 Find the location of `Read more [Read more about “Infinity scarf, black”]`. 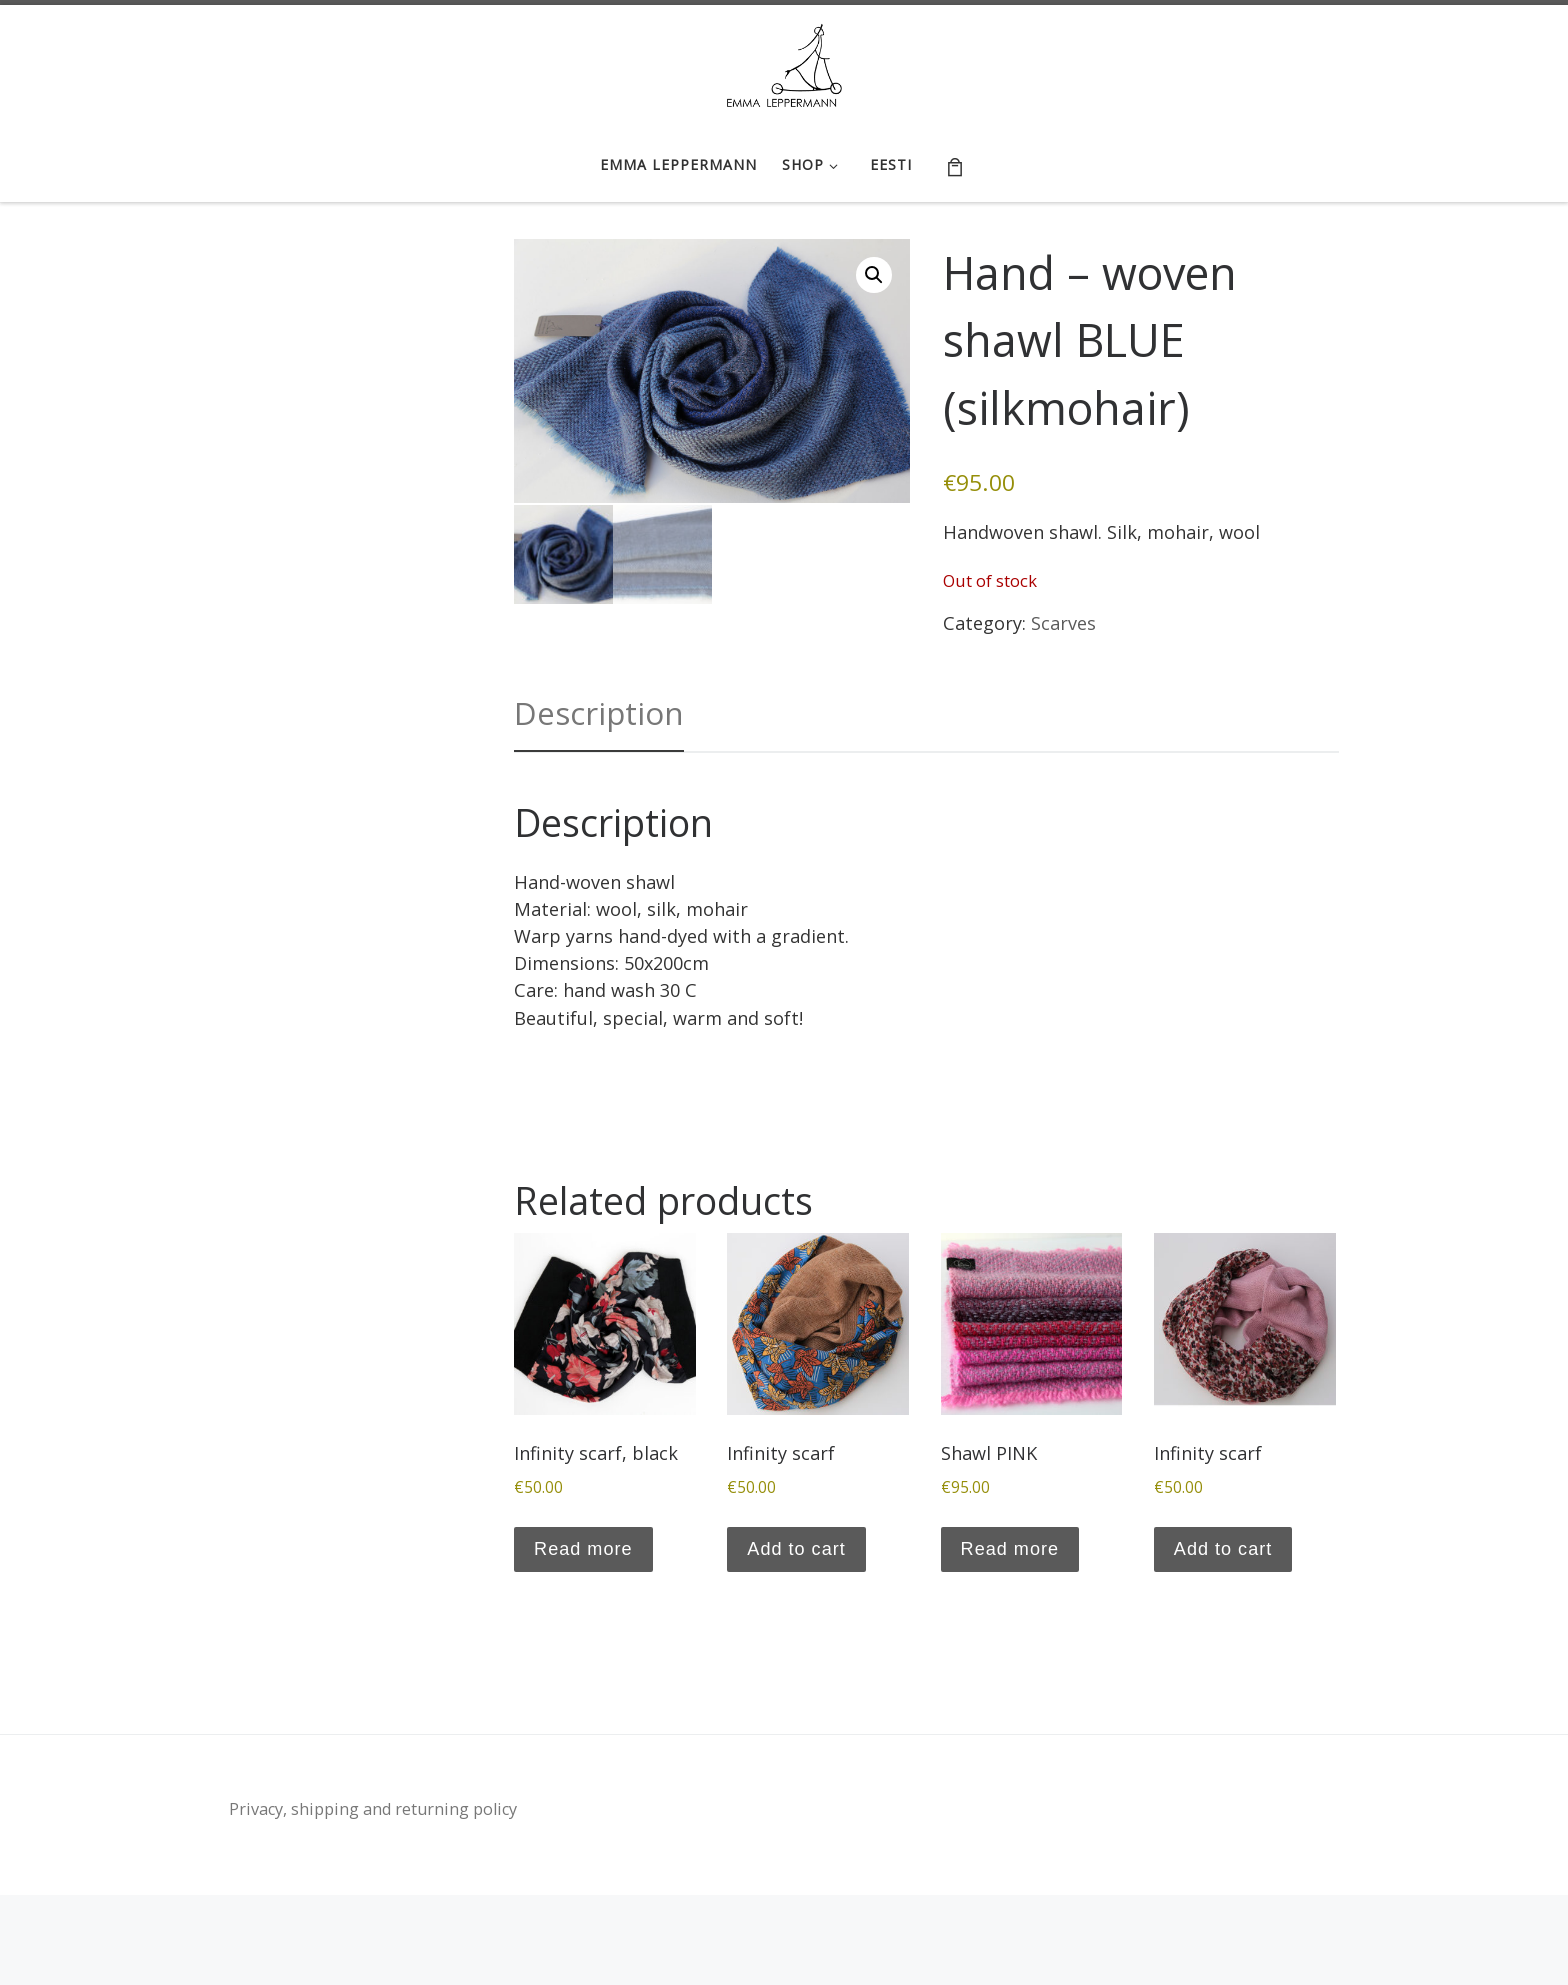

Read more [Read more about “Infinity scarf, black”] is located at coordinates (583, 1549).